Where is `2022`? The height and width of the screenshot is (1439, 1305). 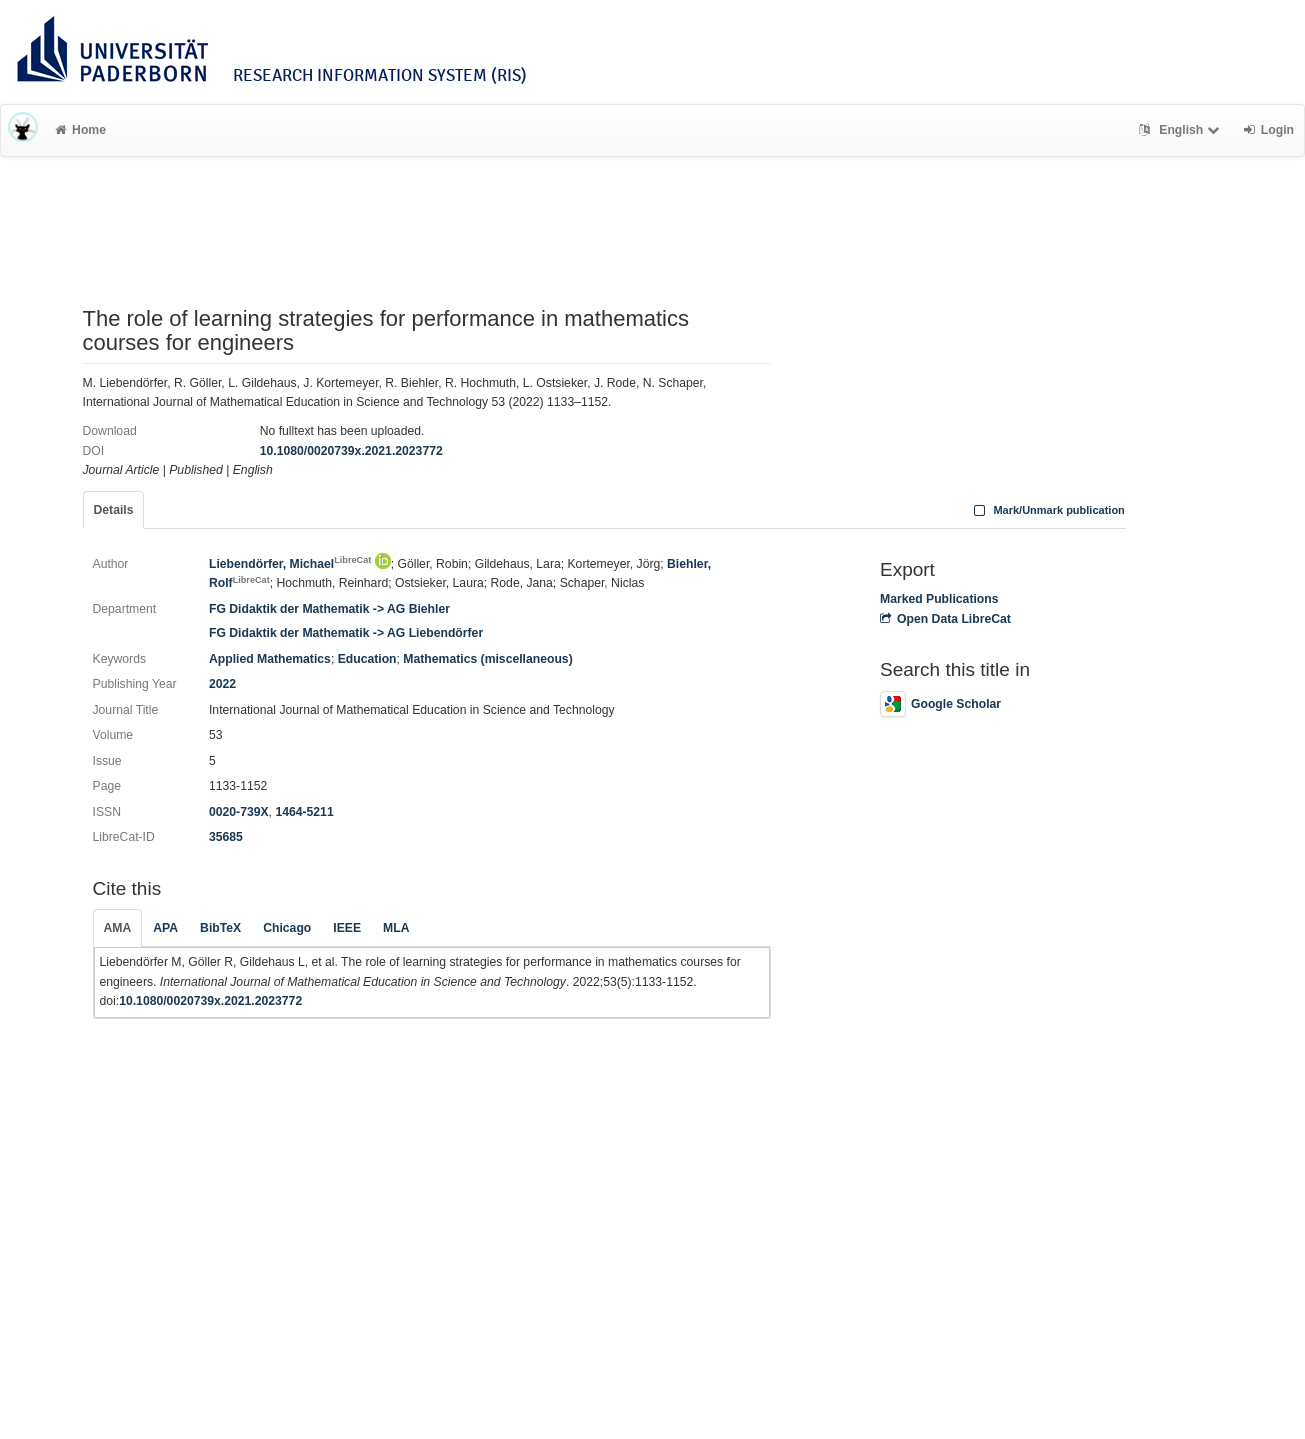
2022 is located at coordinates (222, 684).